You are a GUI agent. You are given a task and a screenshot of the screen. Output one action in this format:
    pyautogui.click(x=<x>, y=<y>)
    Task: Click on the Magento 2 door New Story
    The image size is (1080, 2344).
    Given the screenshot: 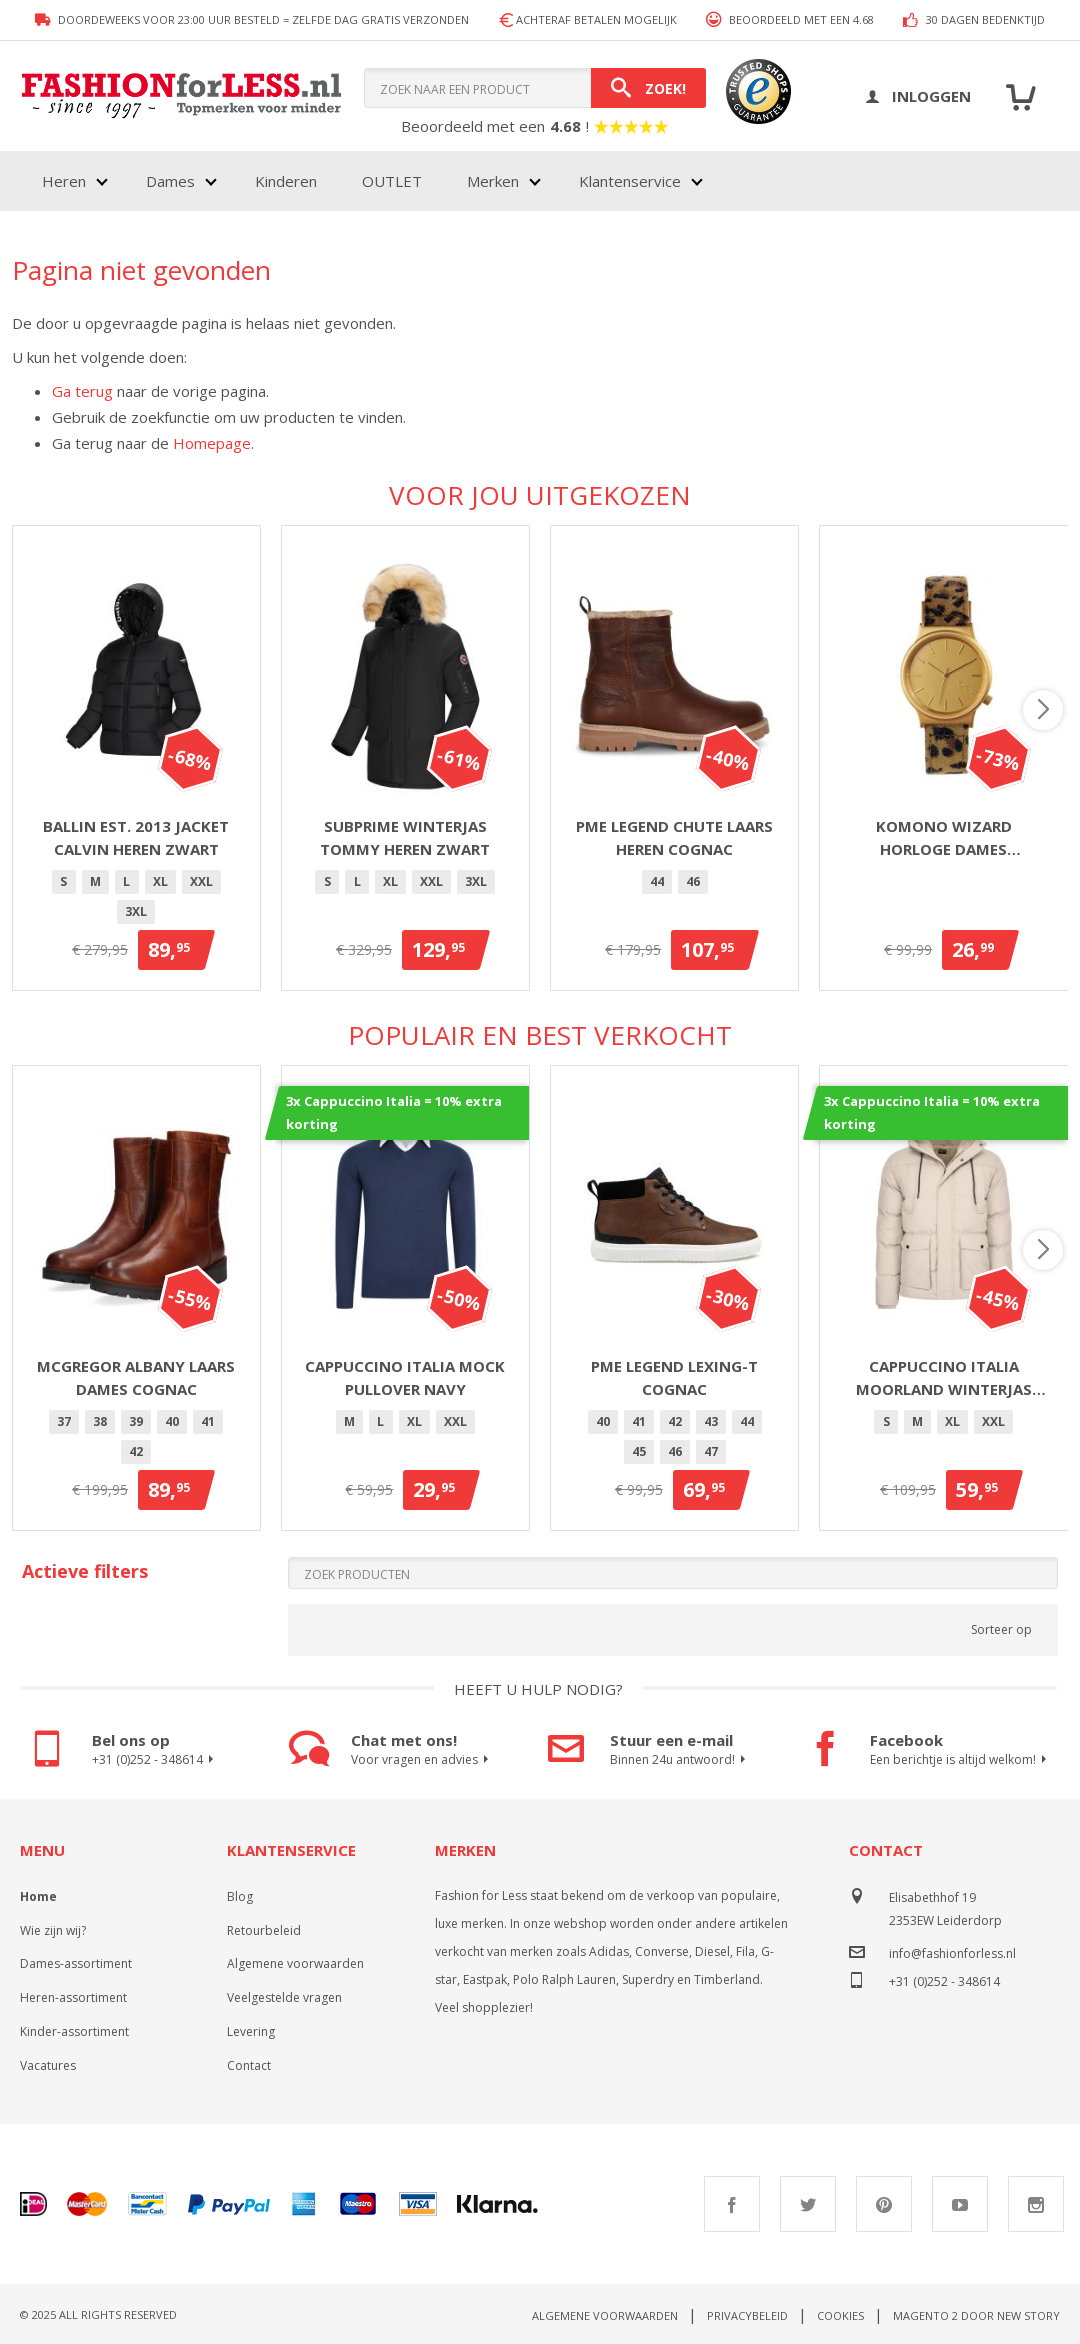 What is the action you would take?
    pyautogui.click(x=976, y=2315)
    